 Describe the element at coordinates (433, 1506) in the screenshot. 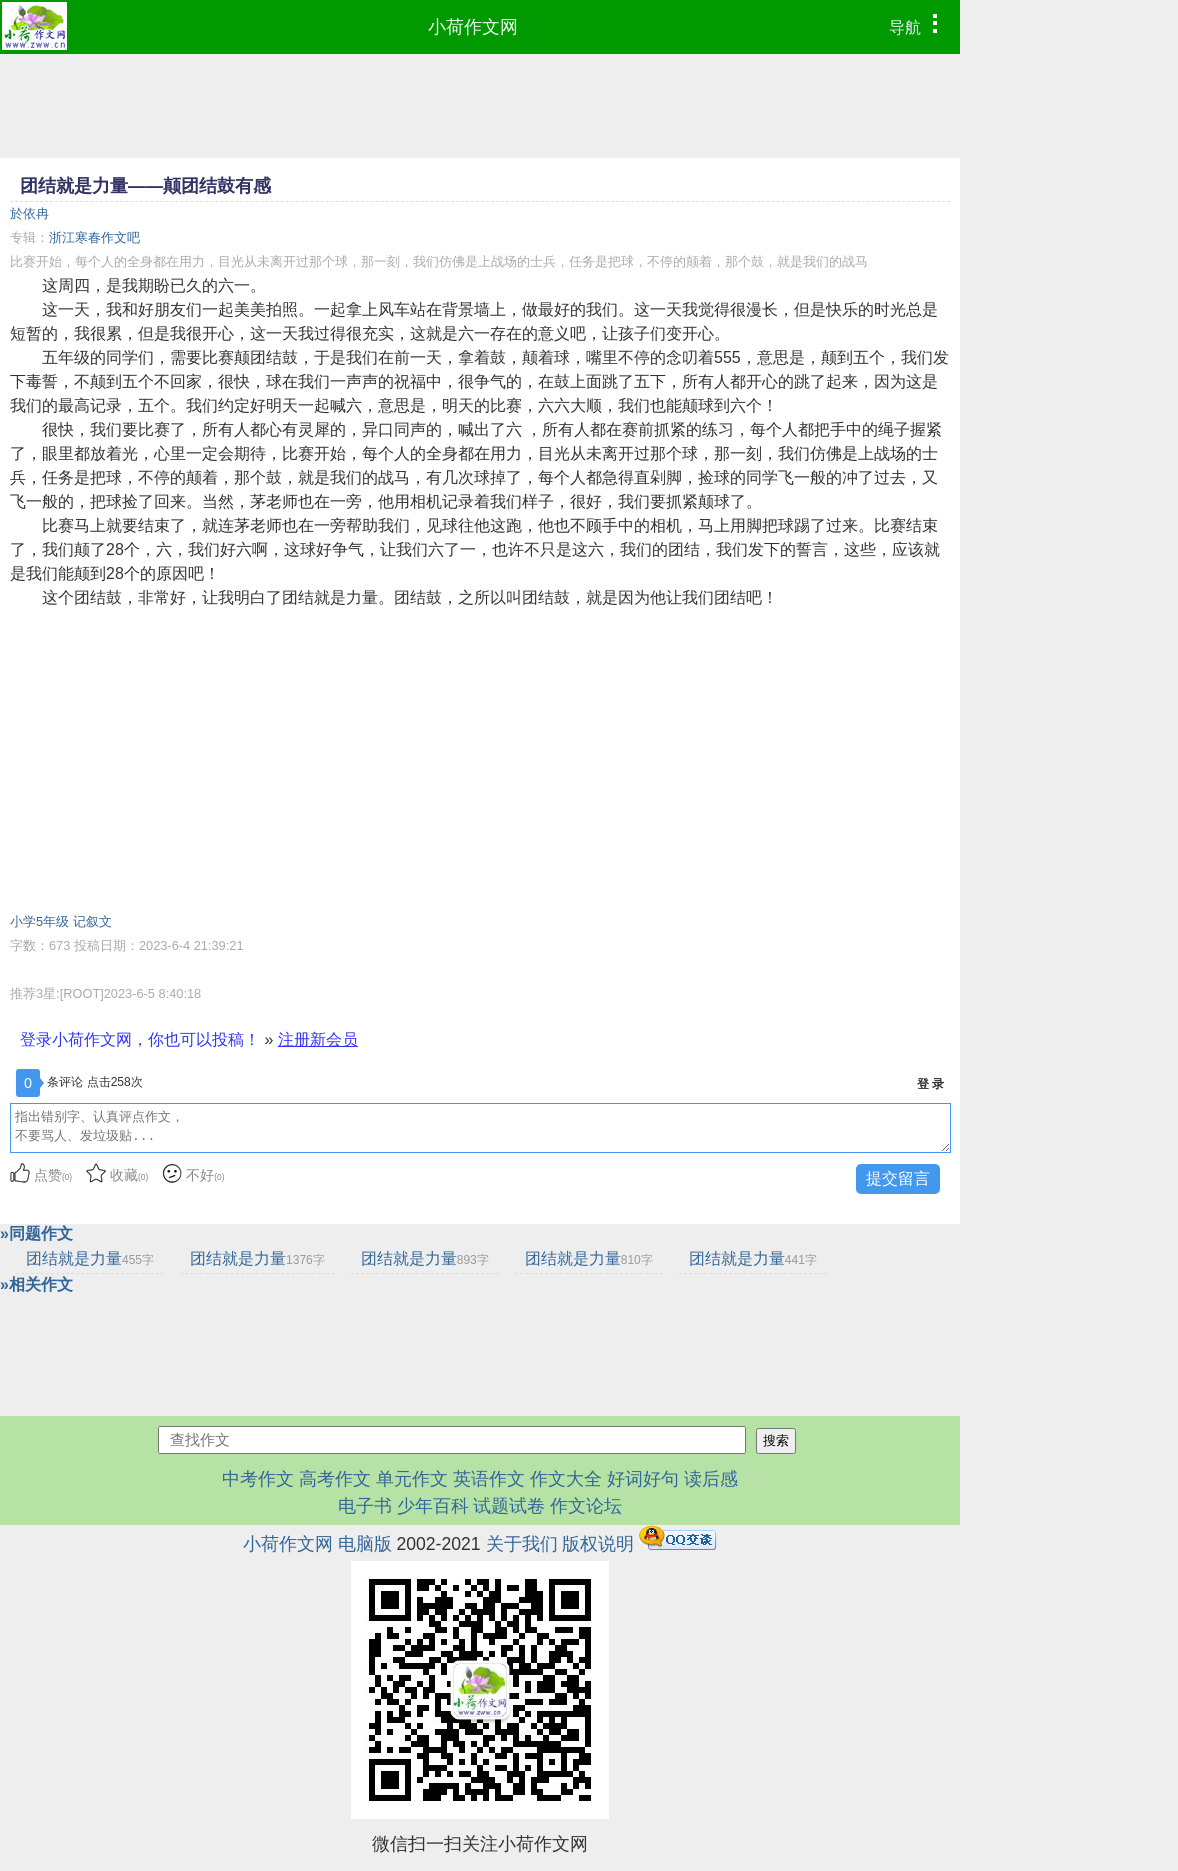

I see `少年百科` at that location.